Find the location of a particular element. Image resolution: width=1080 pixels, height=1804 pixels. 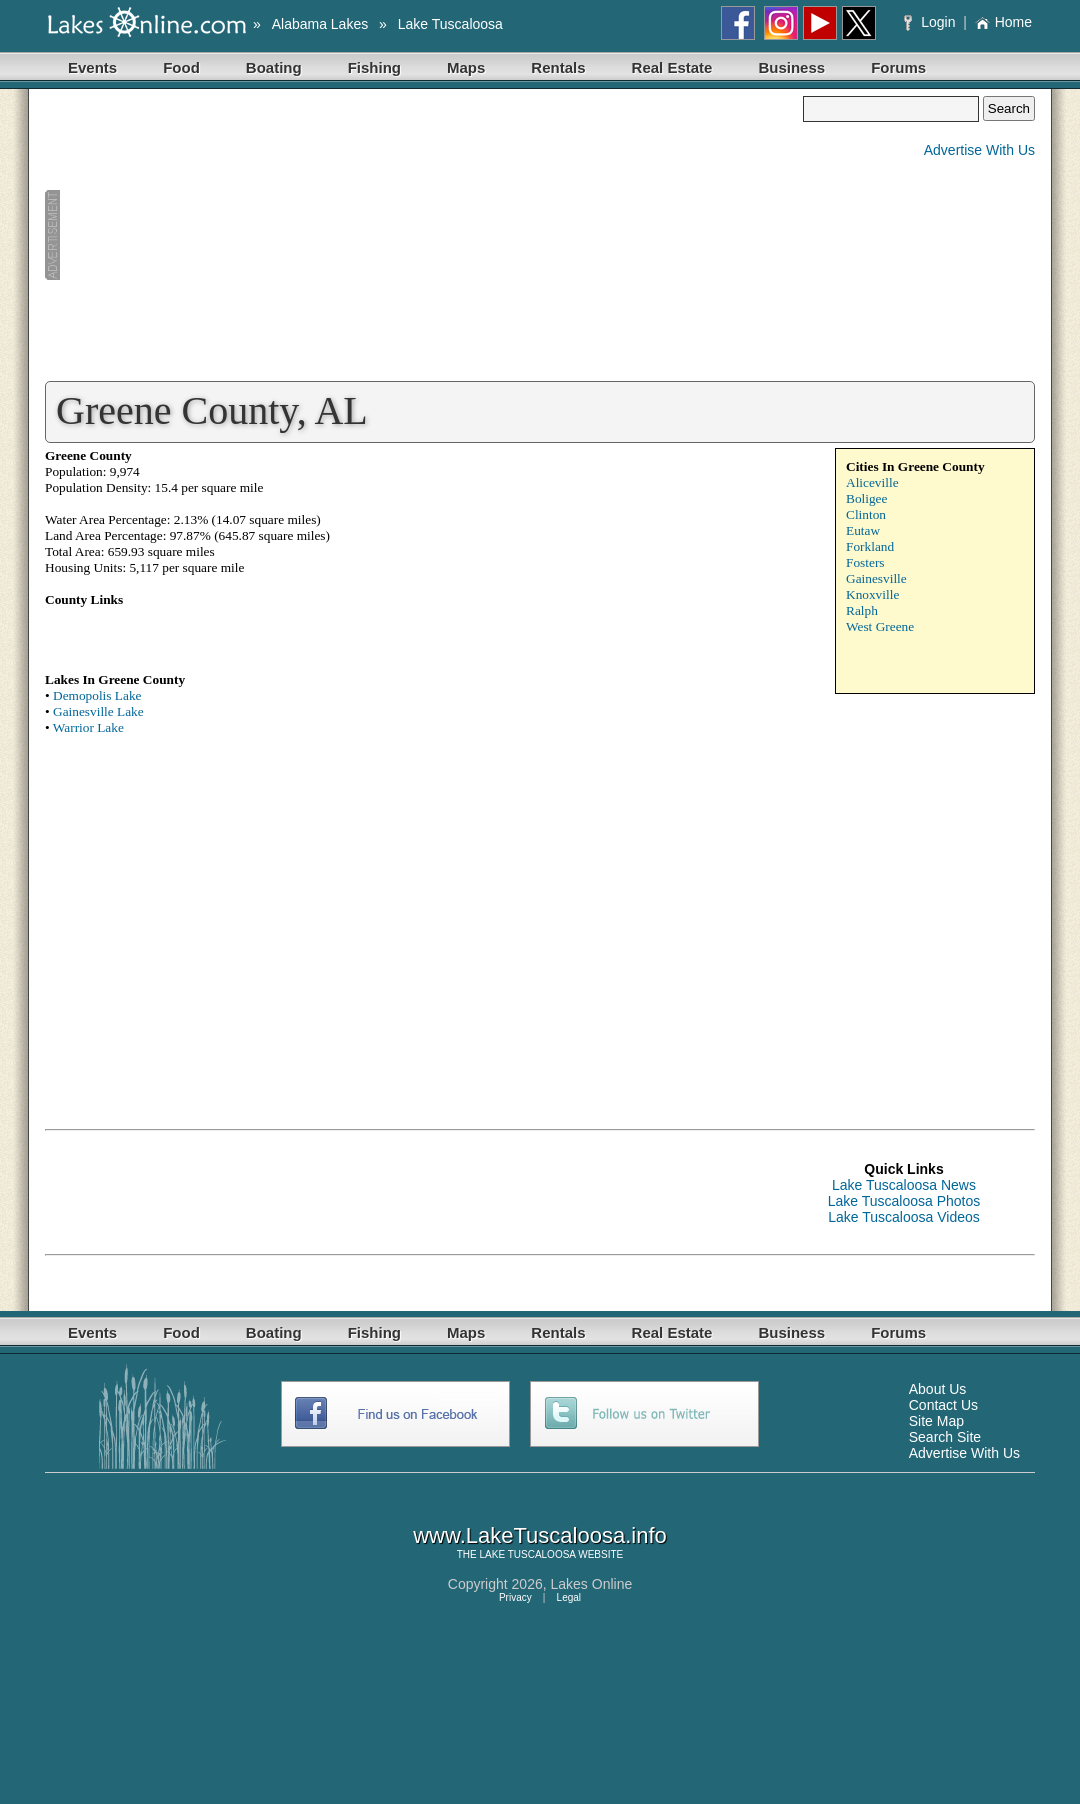

Maps is located at coordinates (466, 67).